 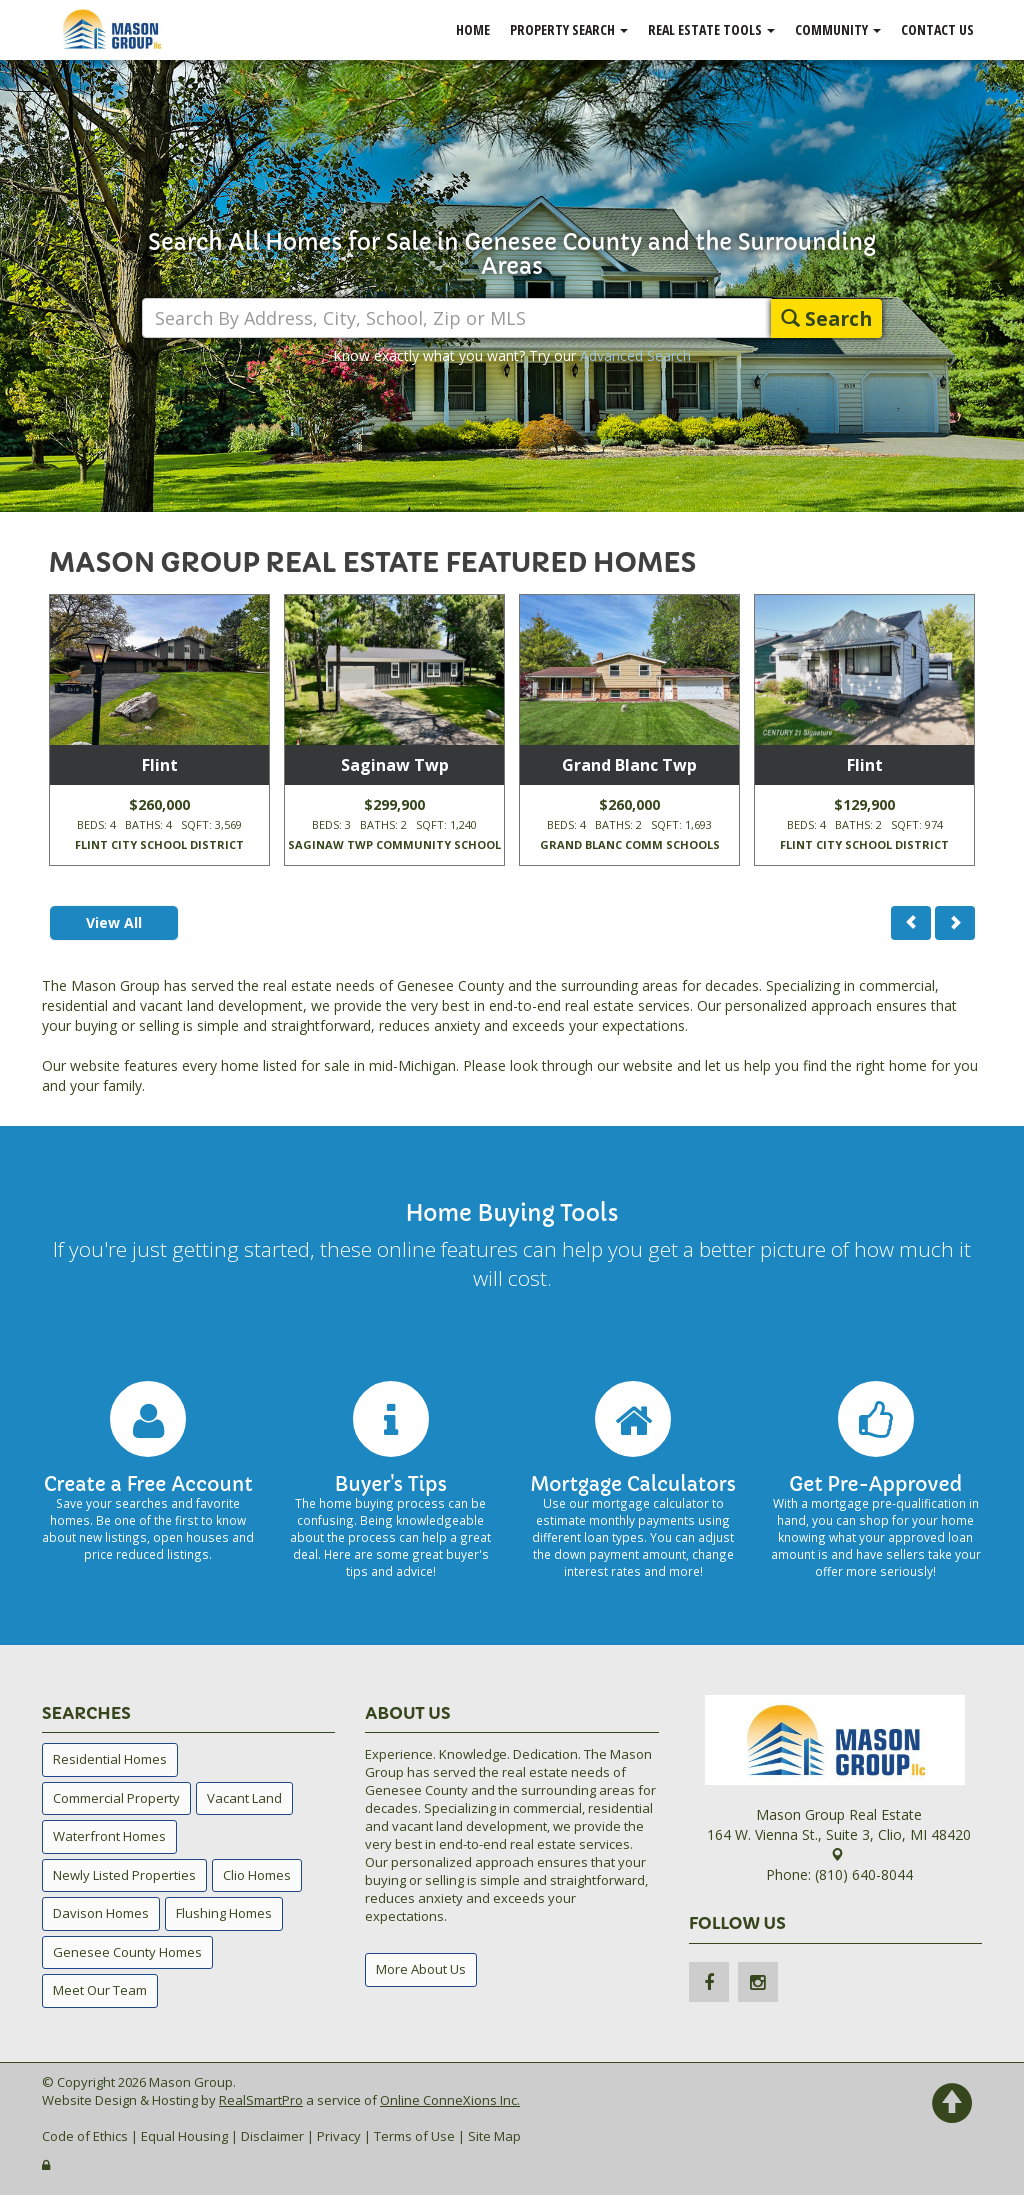 What do you see at coordinates (339, 2136) in the screenshot?
I see `Privacy` at bounding box center [339, 2136].